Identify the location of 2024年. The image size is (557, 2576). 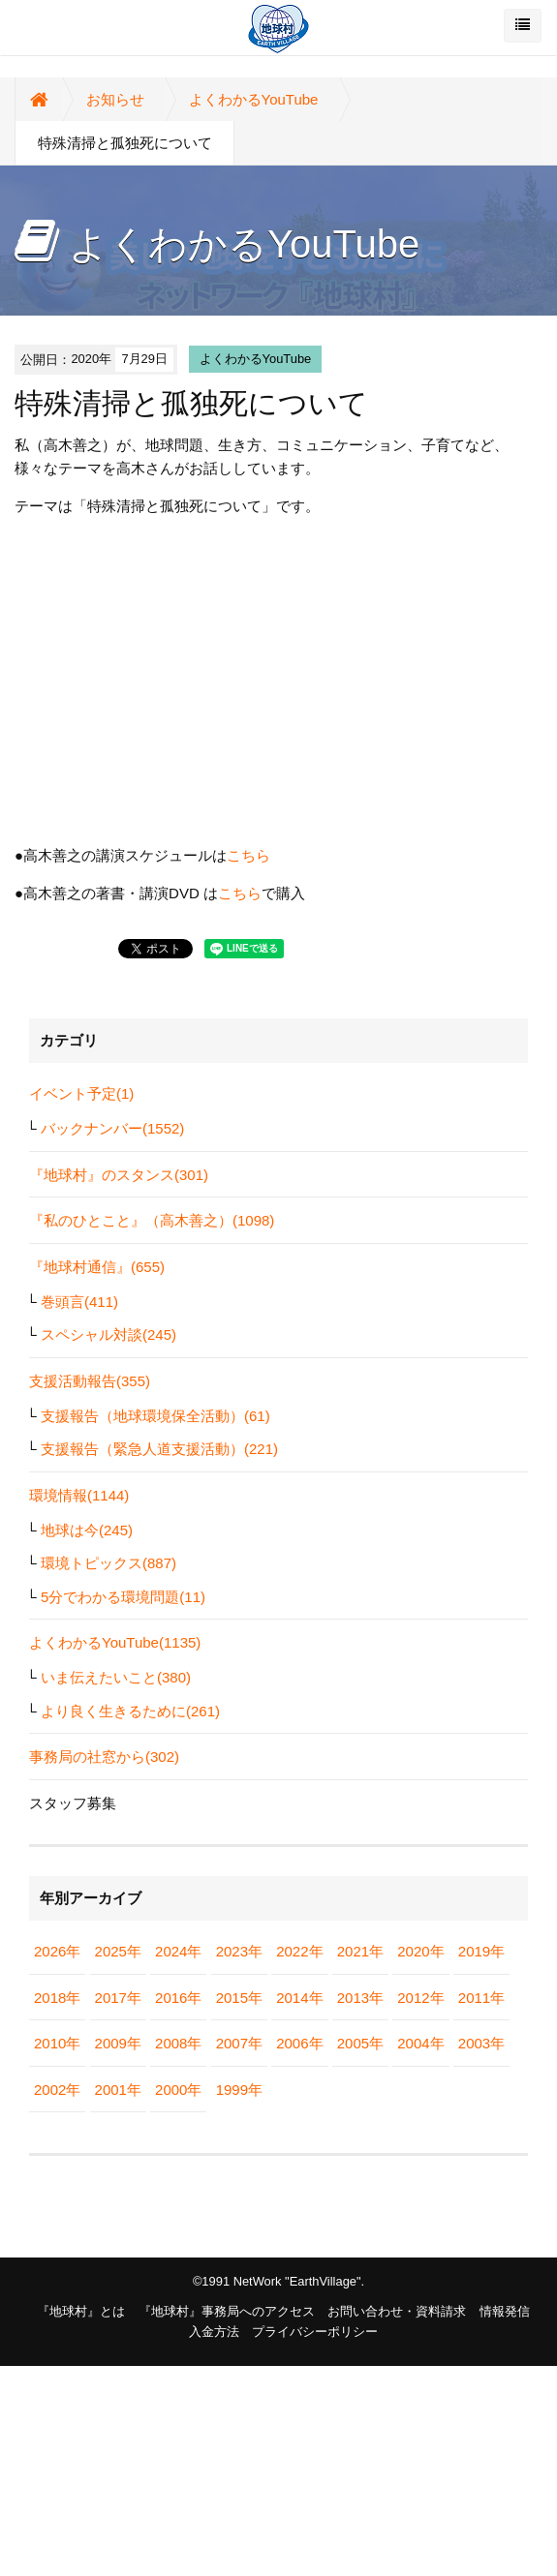
(178, 1951).